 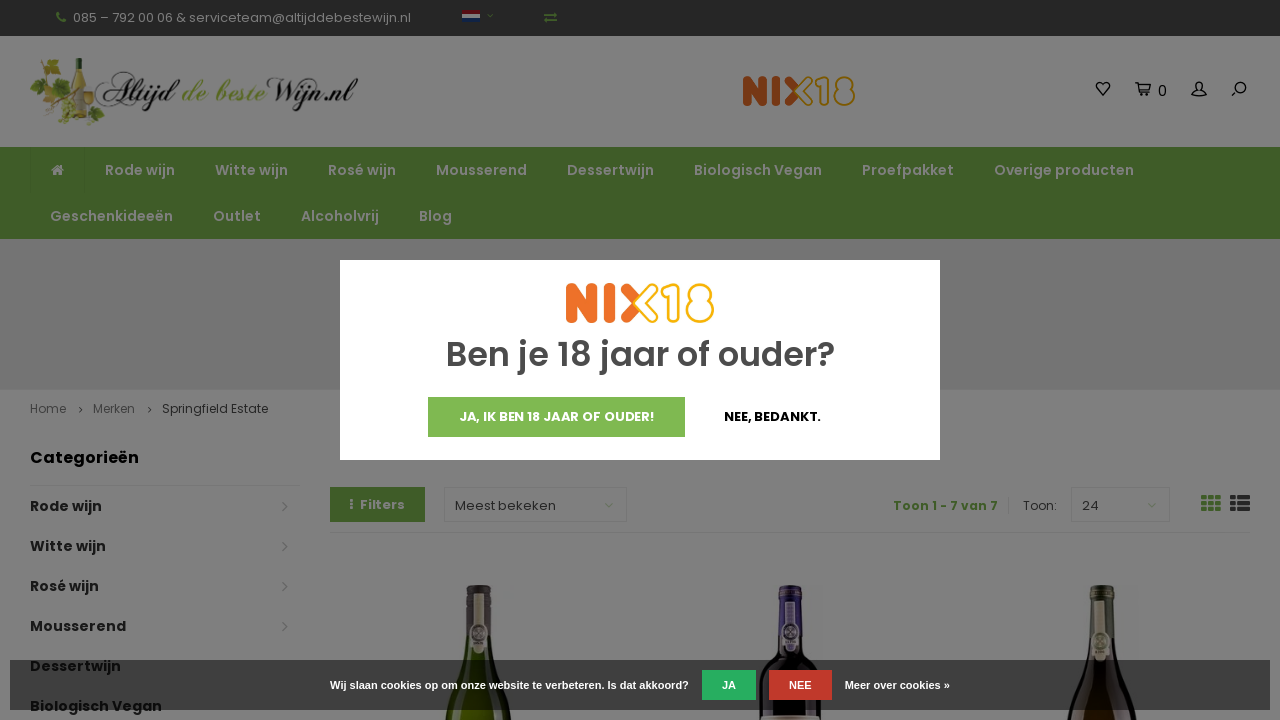 What do you see at coordinates (800, 685) in the screenshot?
I see `Nee` at bounding box center [800, 685].